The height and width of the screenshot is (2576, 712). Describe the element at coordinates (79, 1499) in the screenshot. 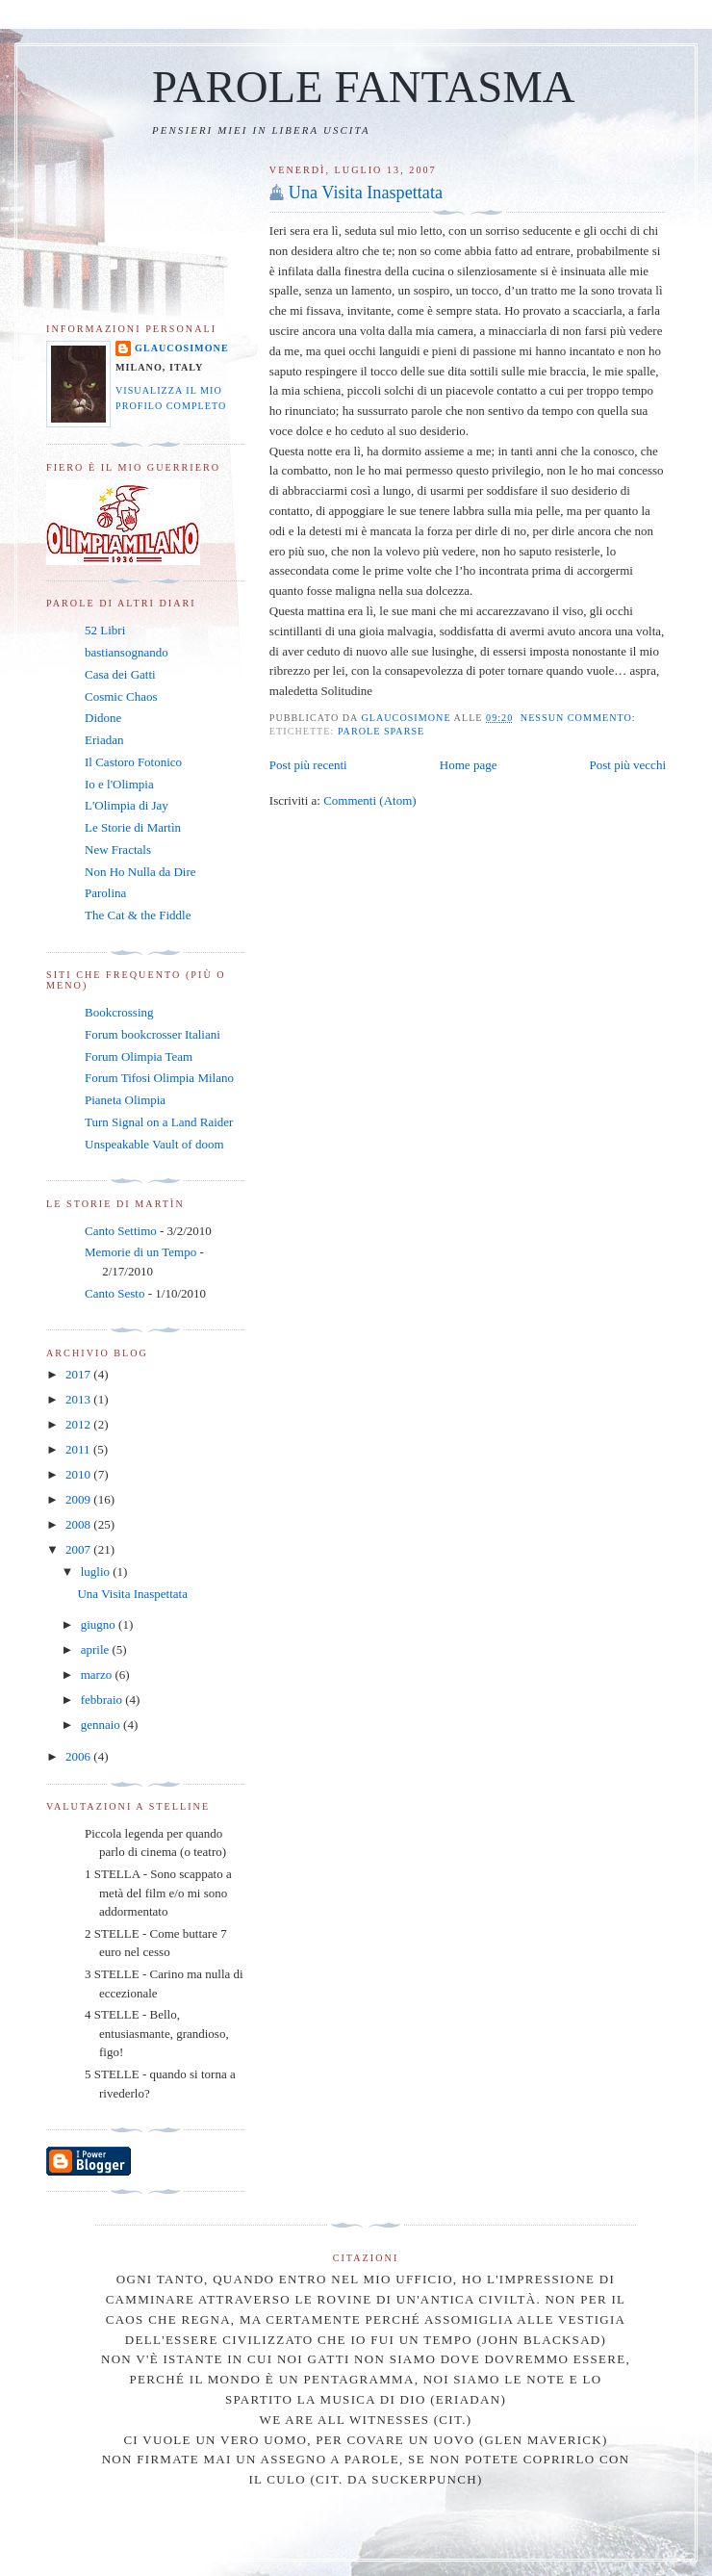

I see `2009` at that location.